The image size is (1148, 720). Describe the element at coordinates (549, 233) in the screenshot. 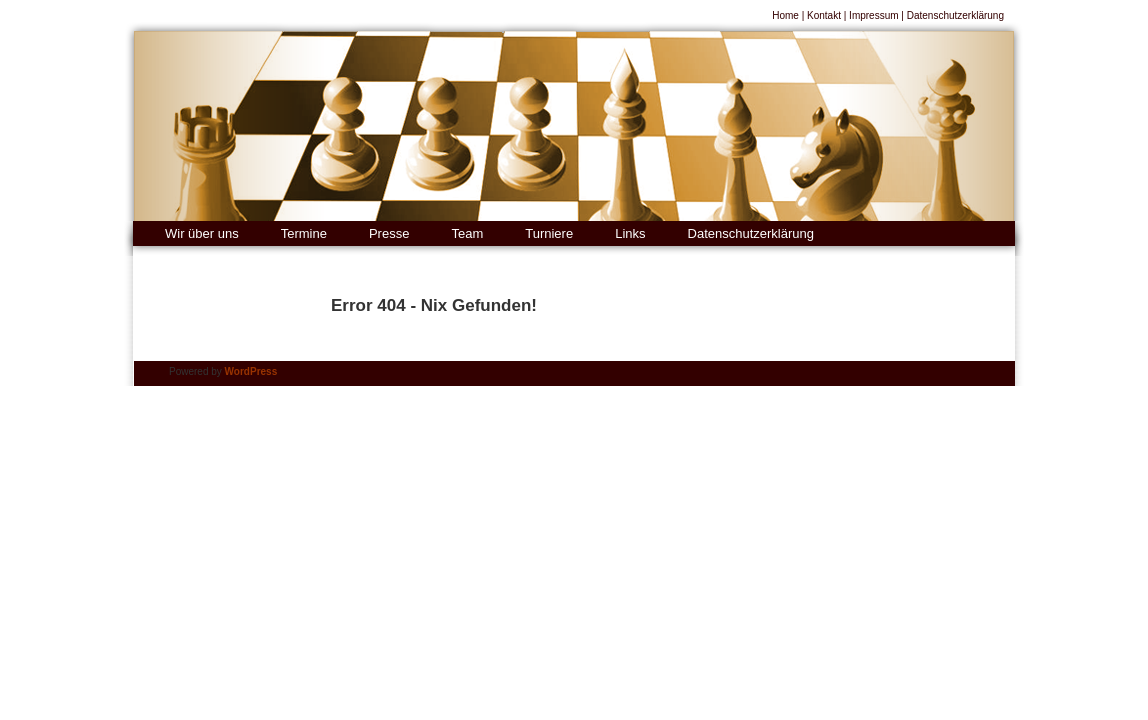

I see `Turniere` at that location.